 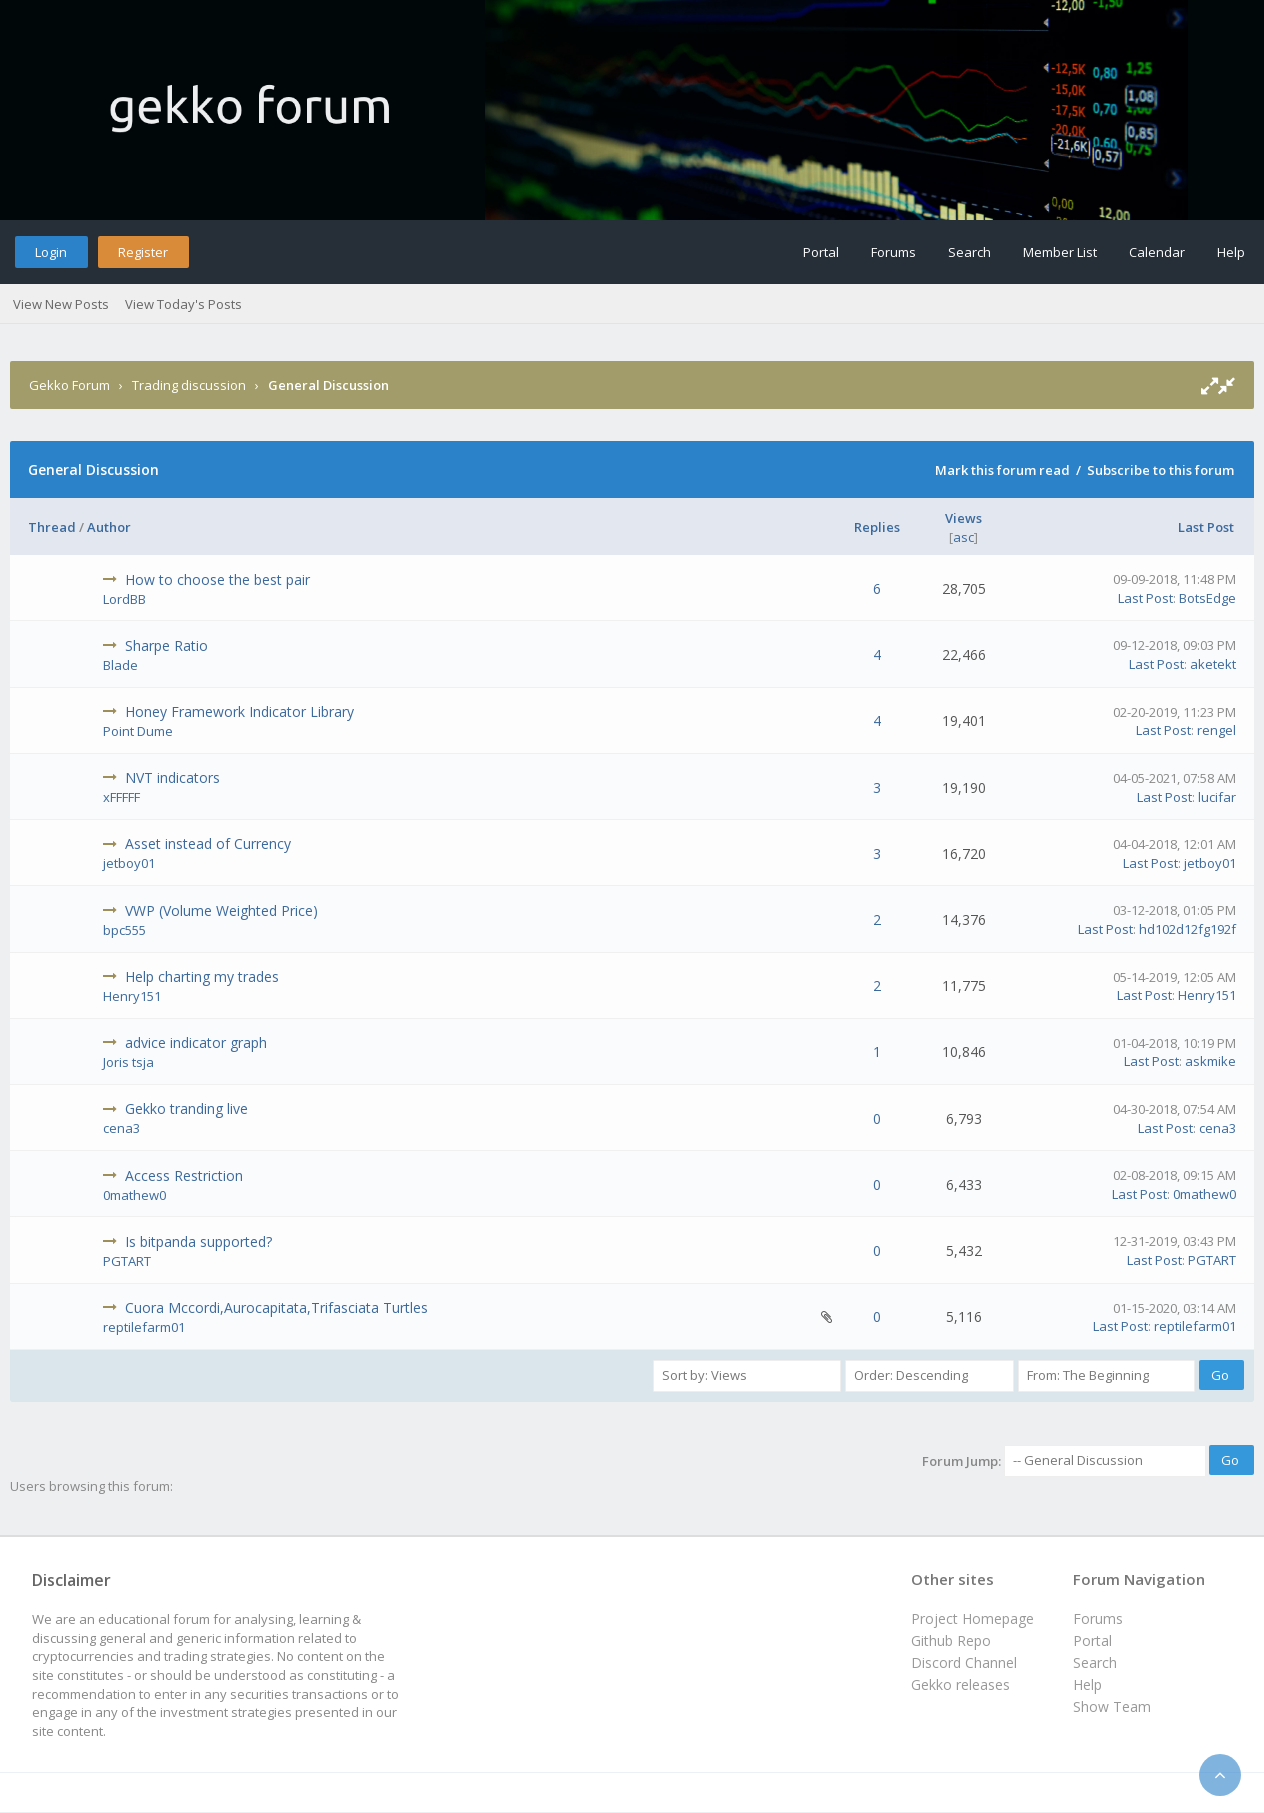 What do you see at coordinates (1217, 797) in the screenshot?
I see `lucifar` at bounding box center [1217, 797].